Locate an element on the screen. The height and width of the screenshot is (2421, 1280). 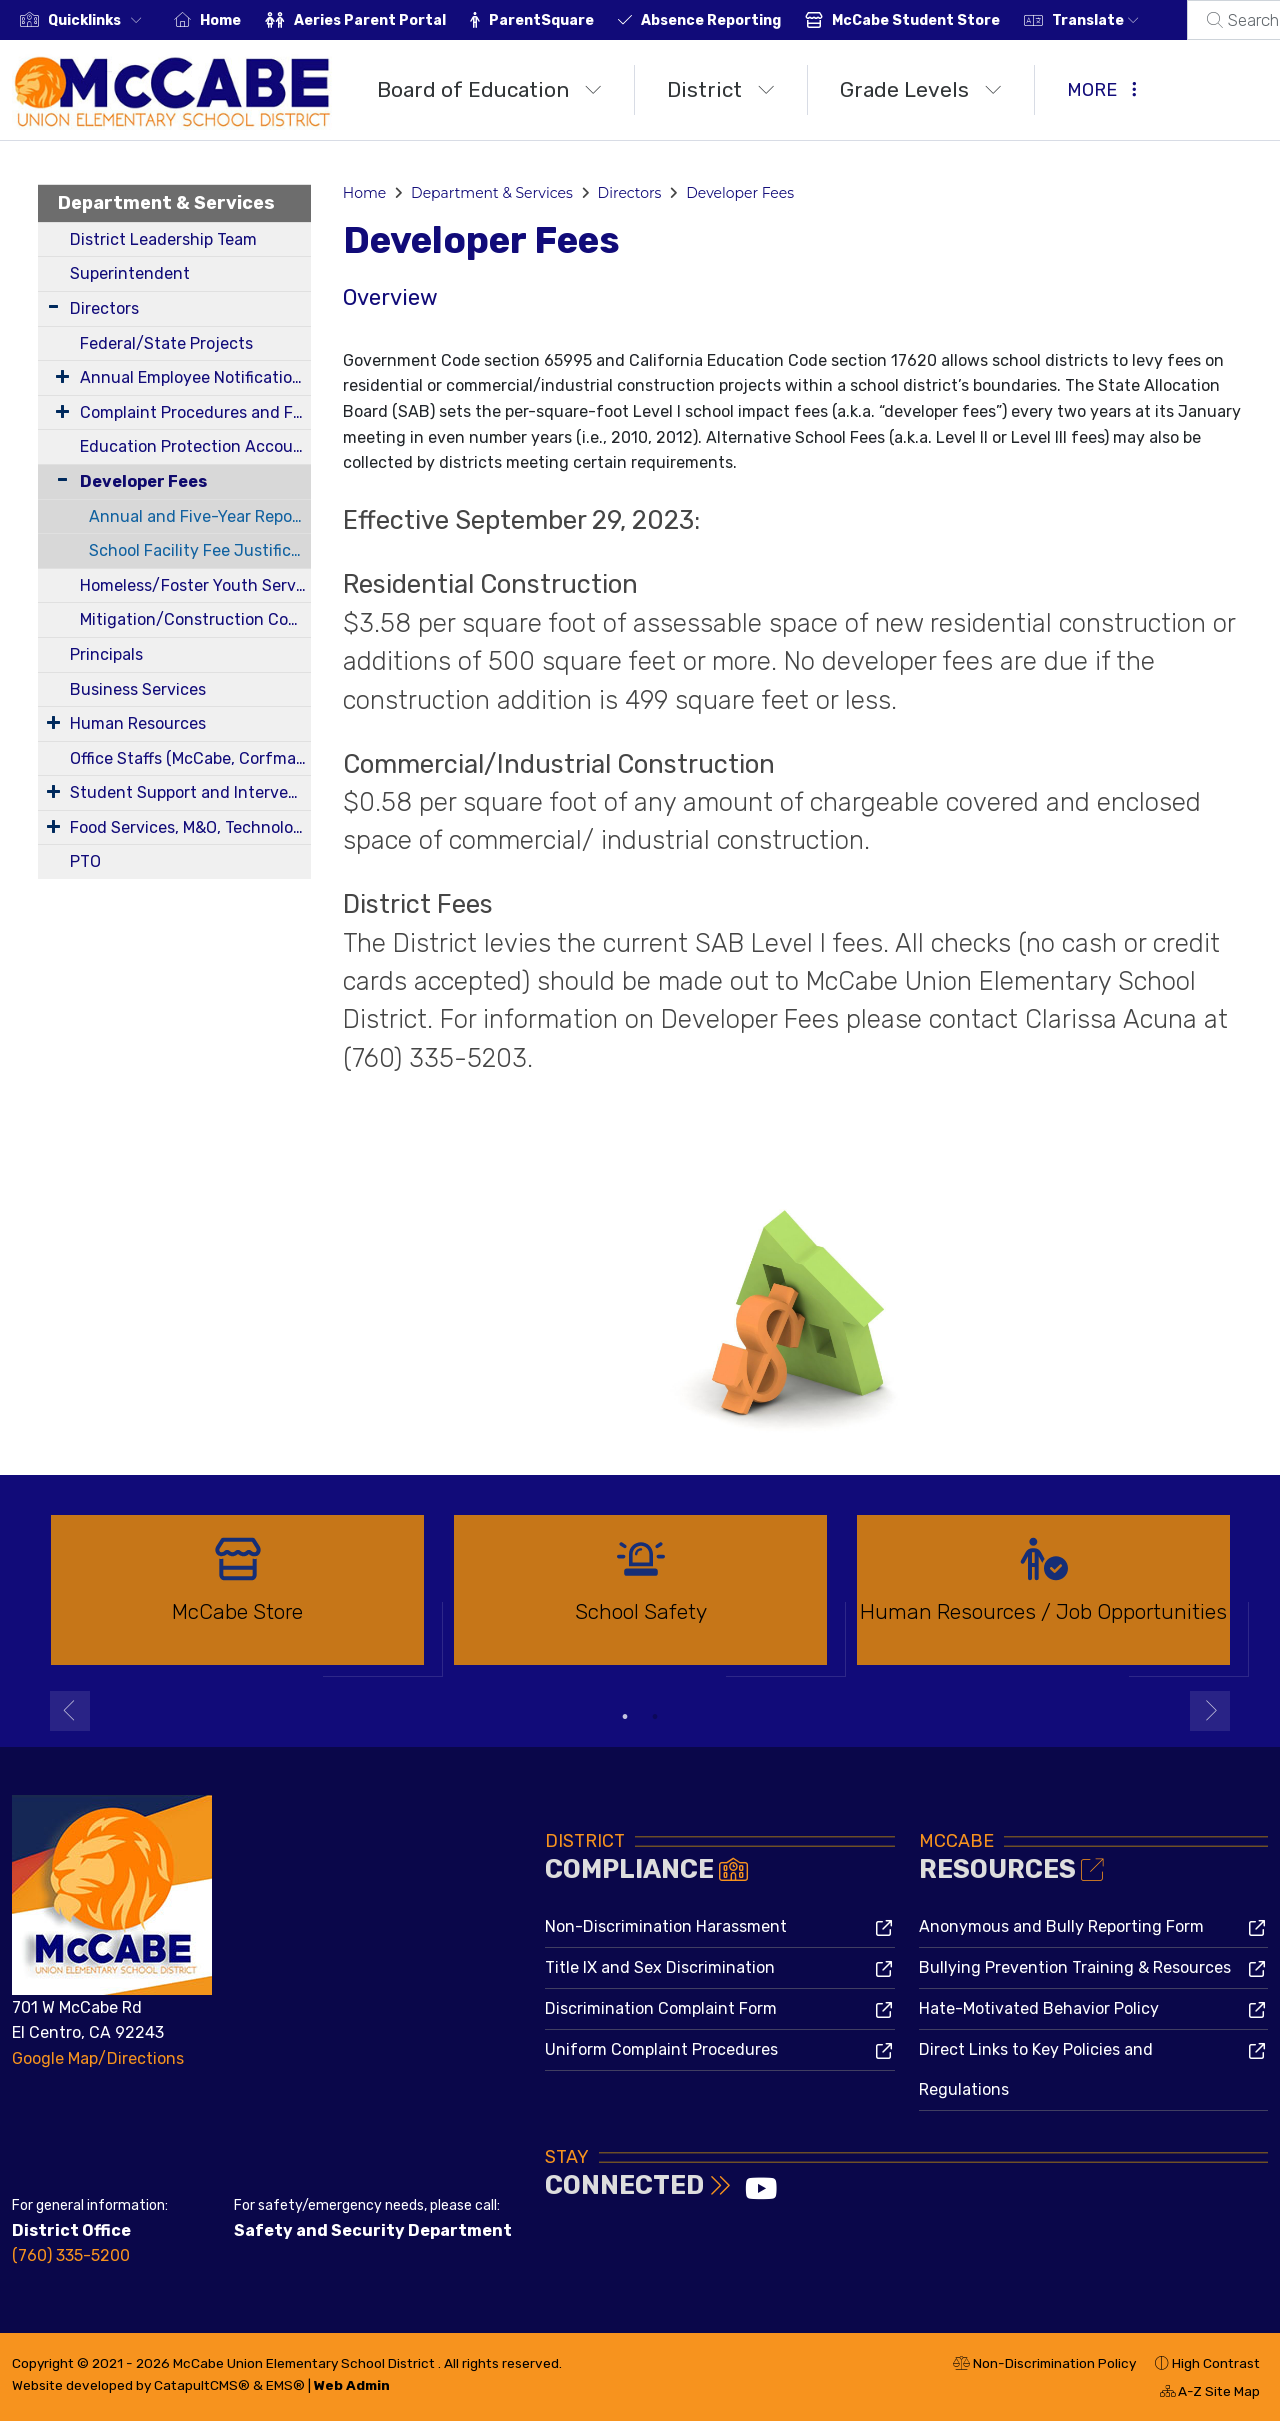
2 [button] is located at coordinates (655, 1717).